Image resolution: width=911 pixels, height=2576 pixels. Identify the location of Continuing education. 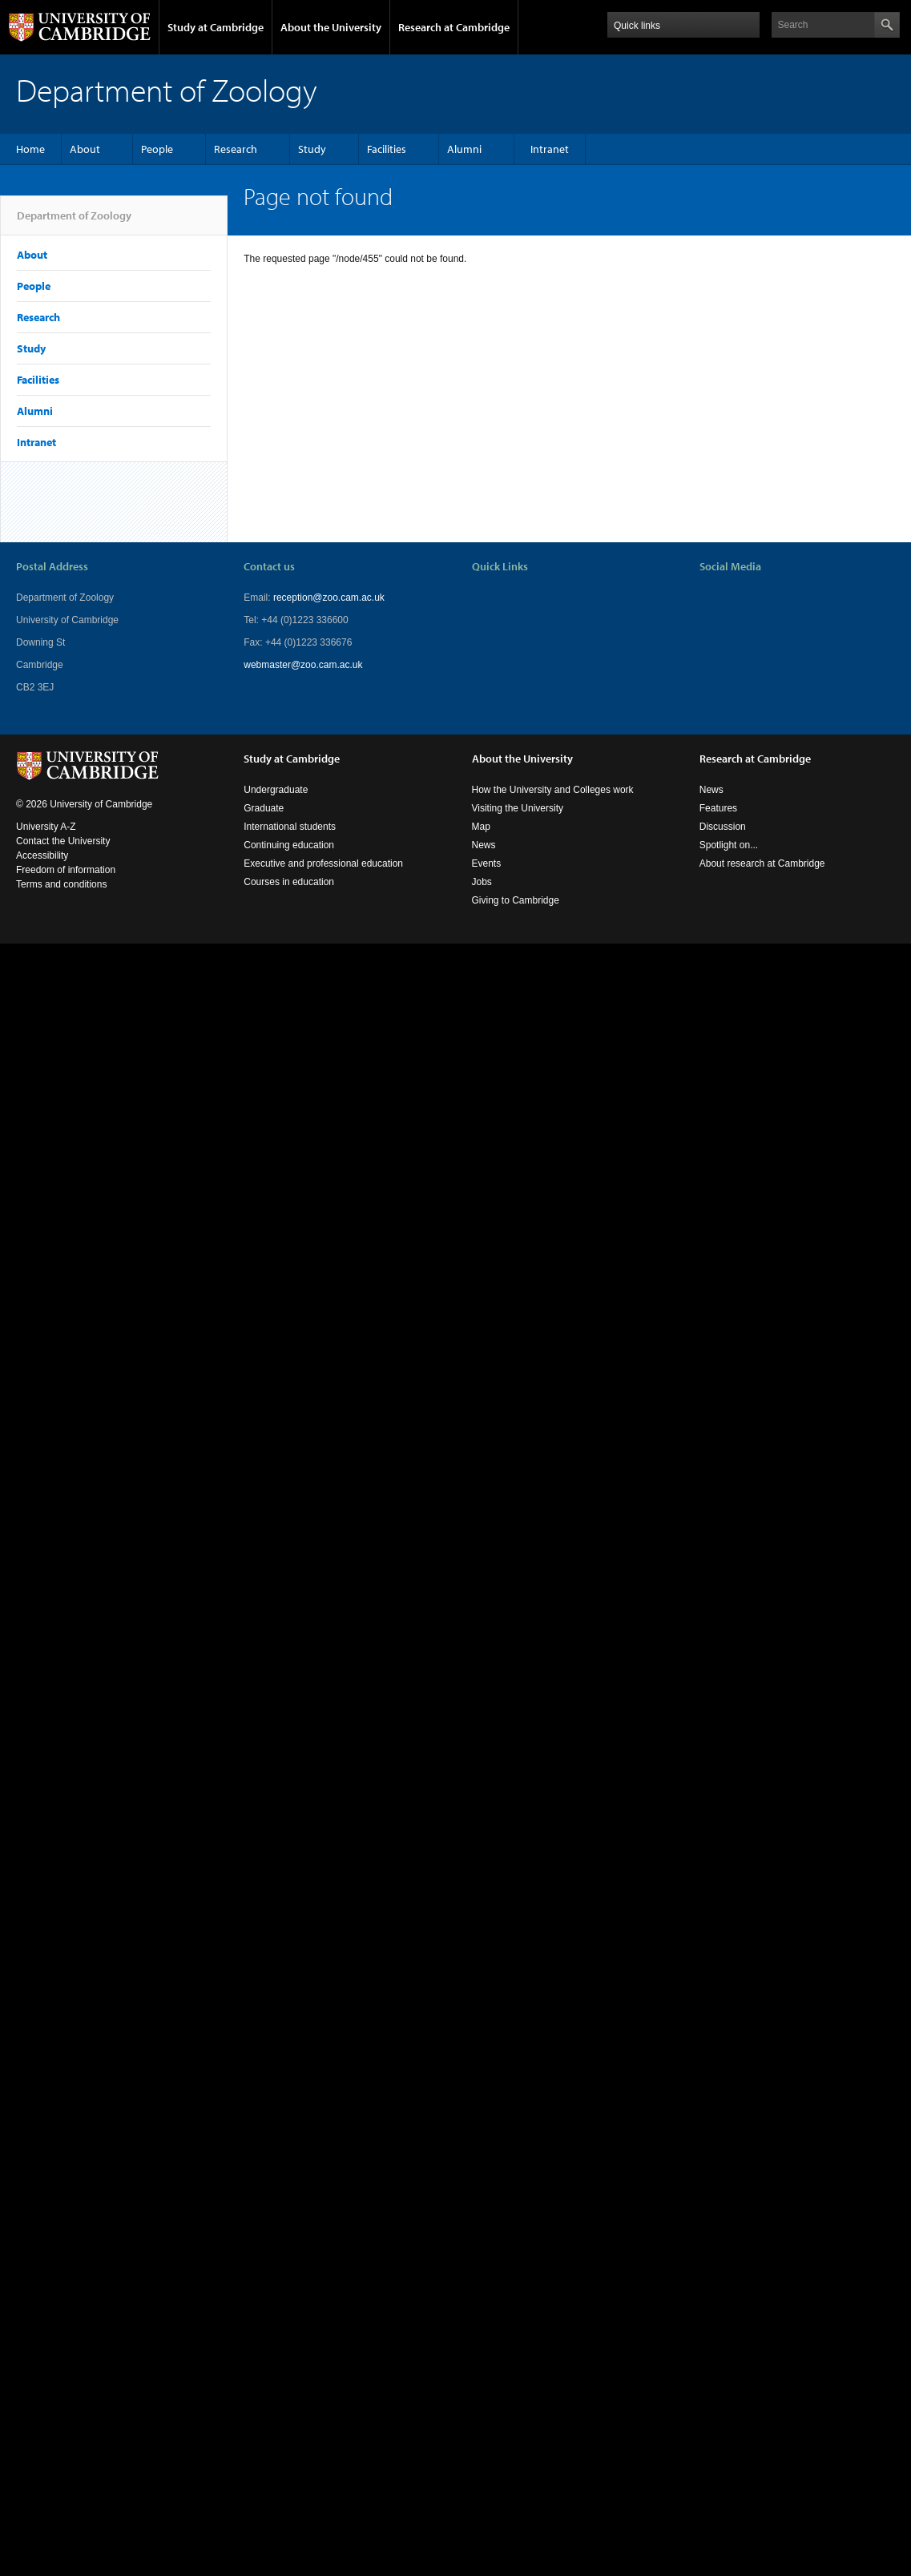
(289, 845).